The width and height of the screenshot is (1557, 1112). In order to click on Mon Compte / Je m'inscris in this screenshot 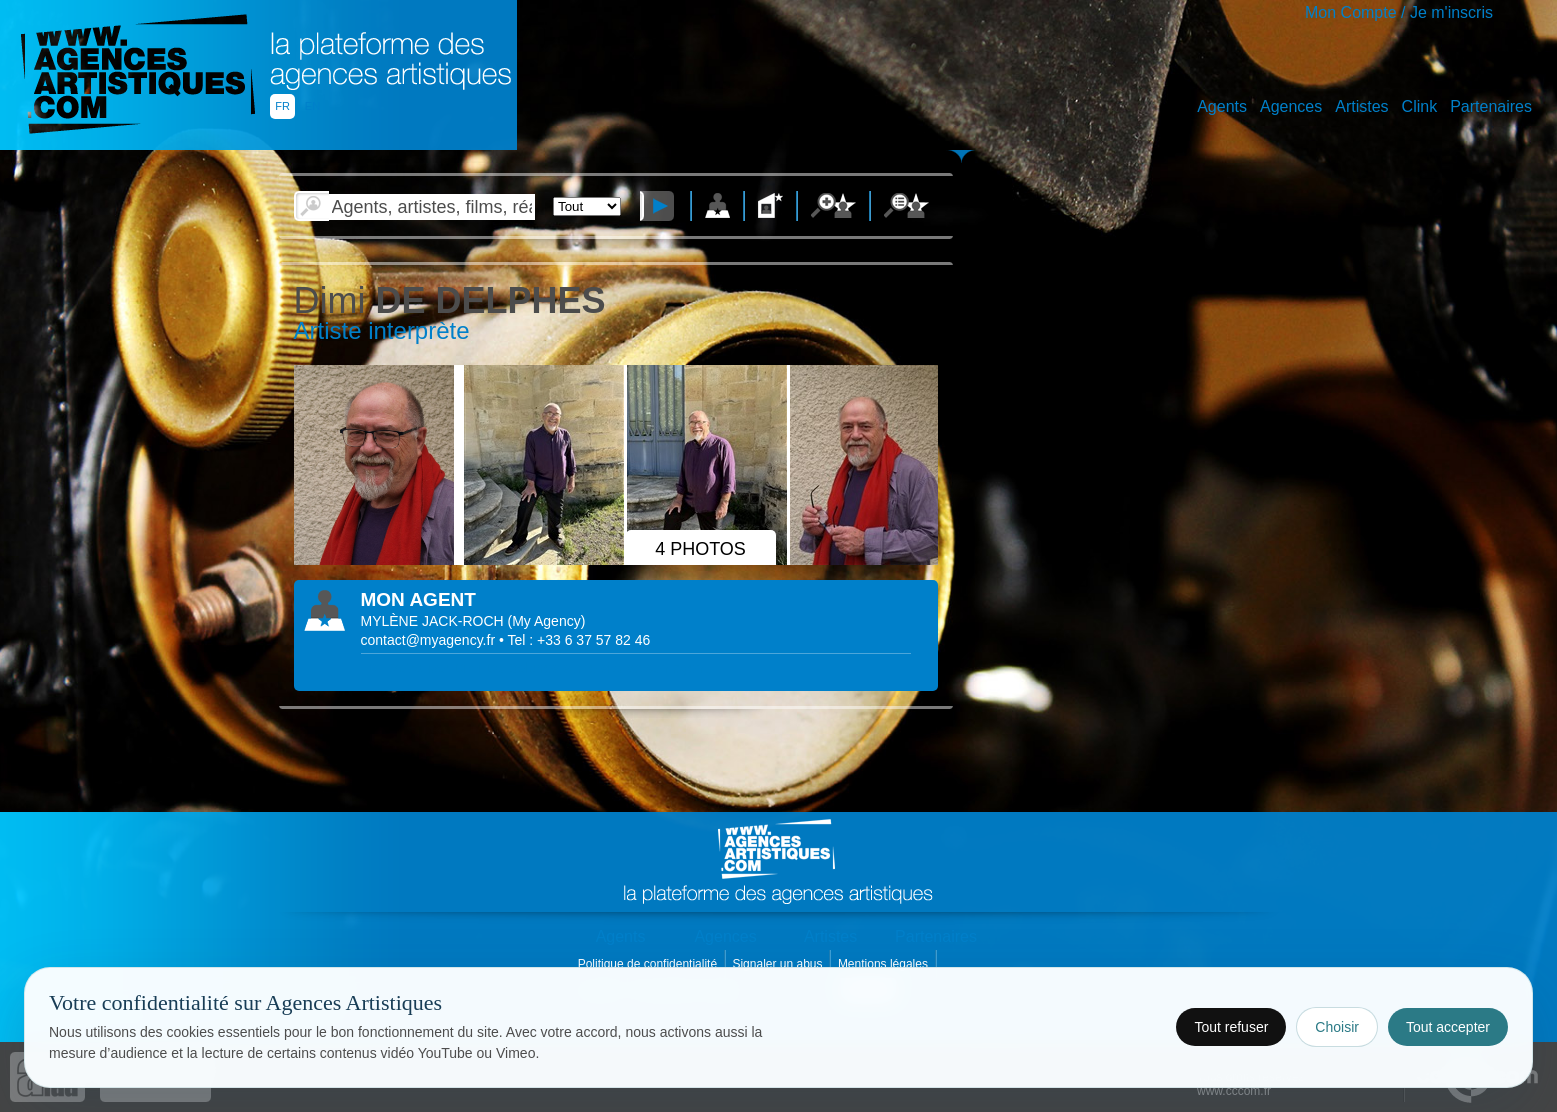, I will do `click(1399, 12)`.